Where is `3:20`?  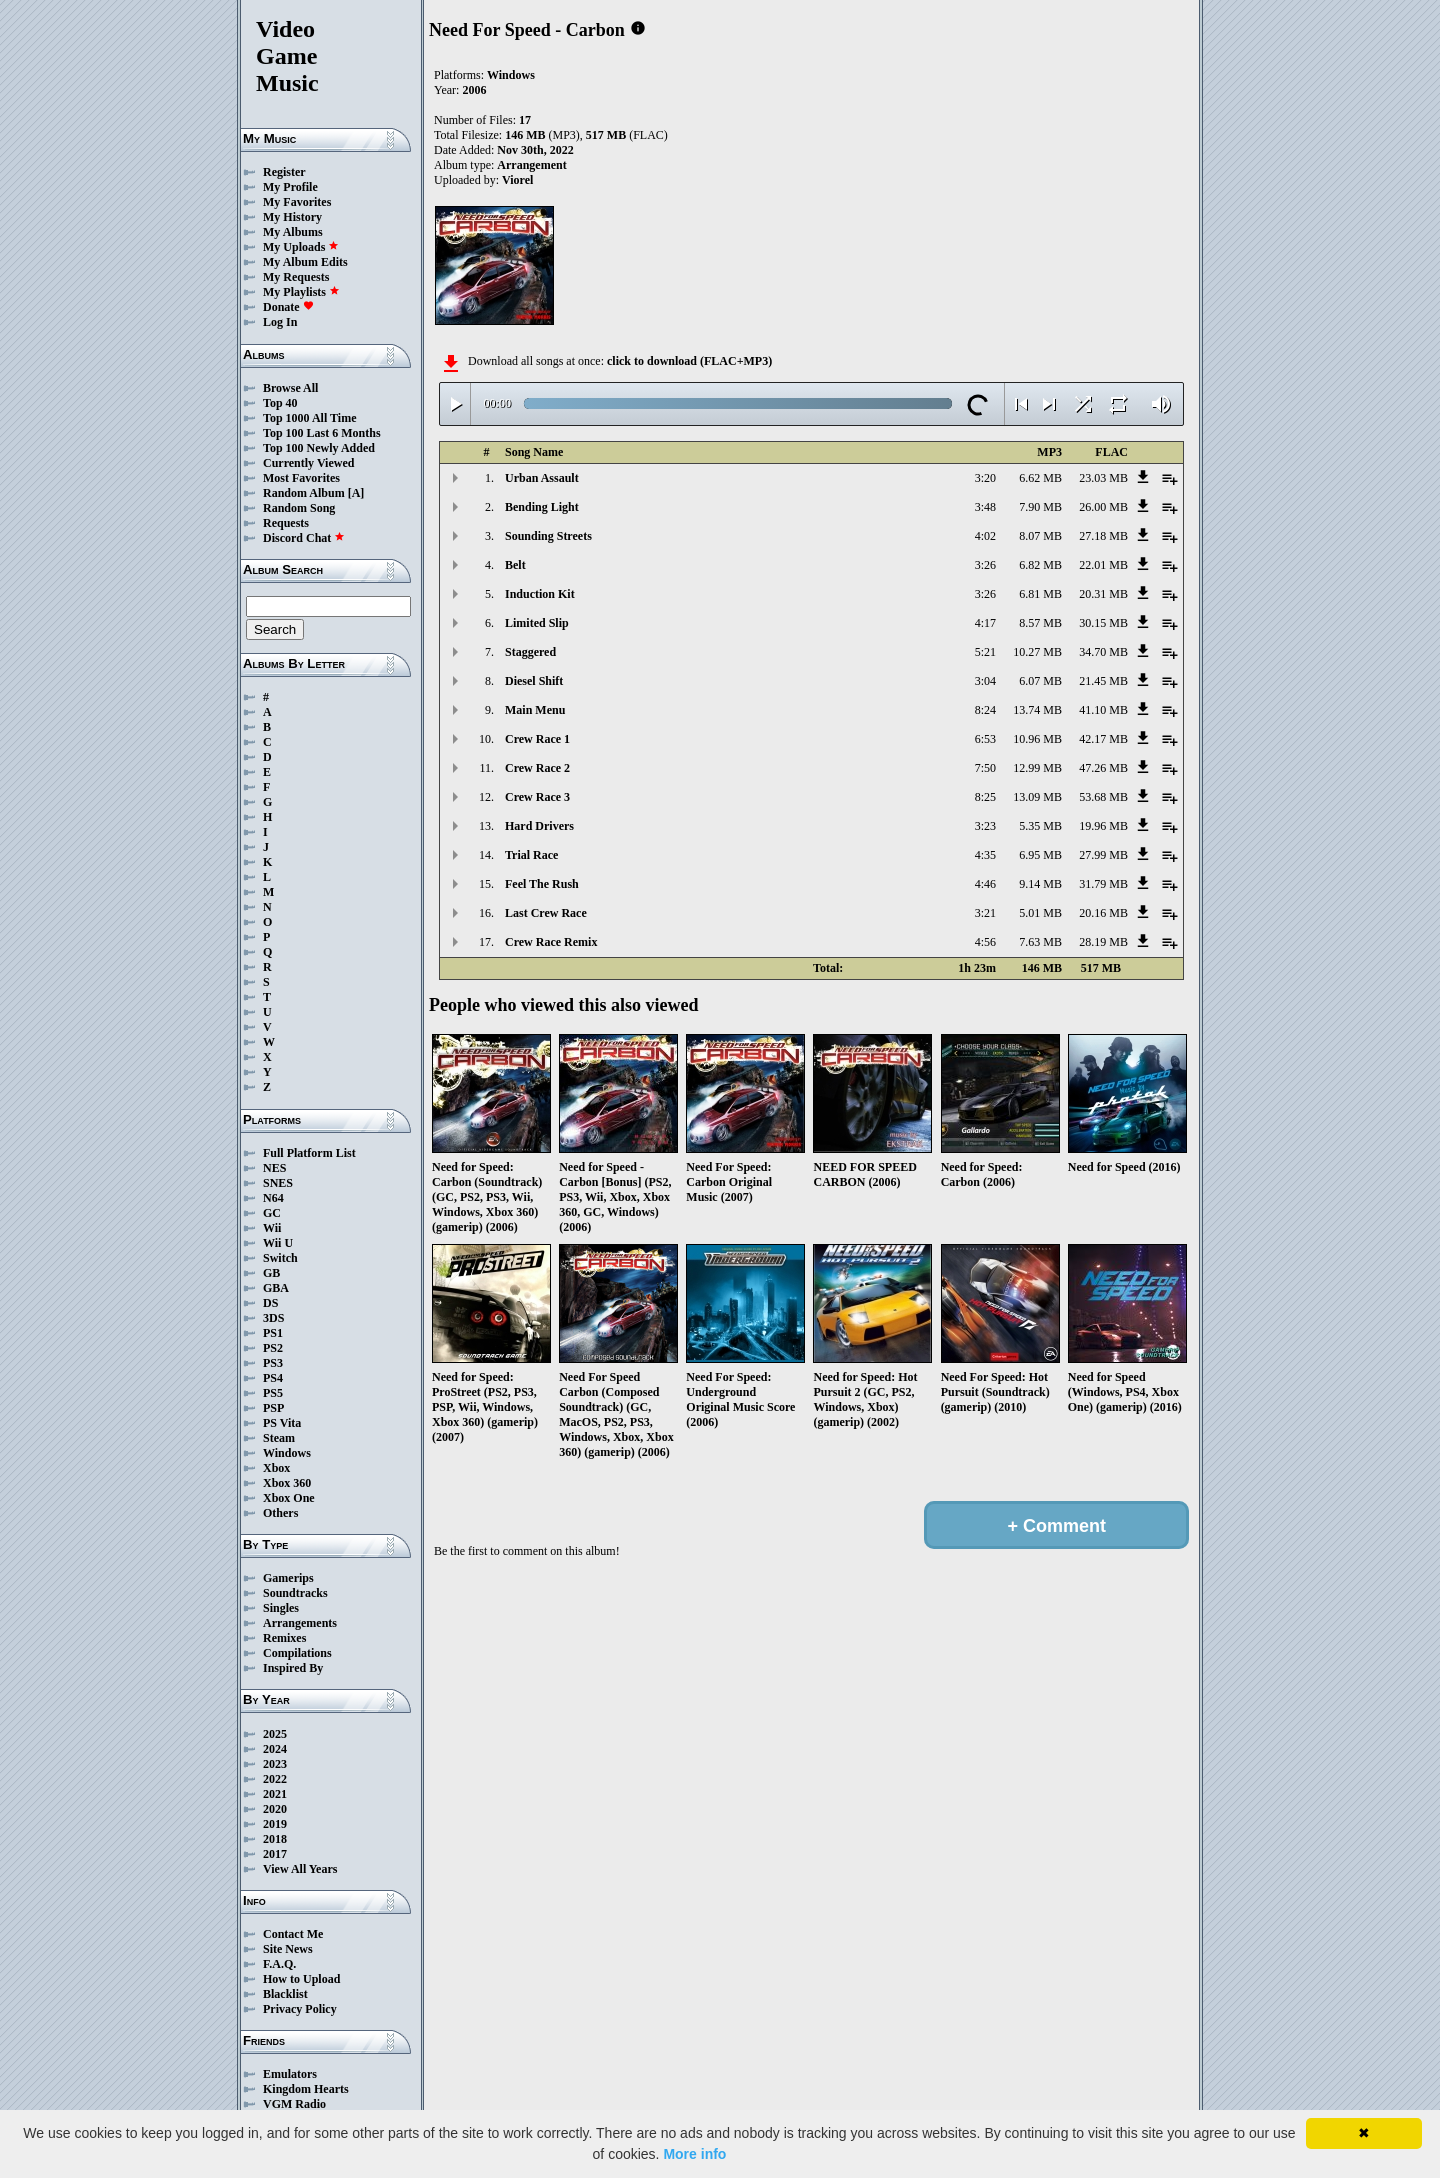
3:20 is located at coordinates (985, 478).